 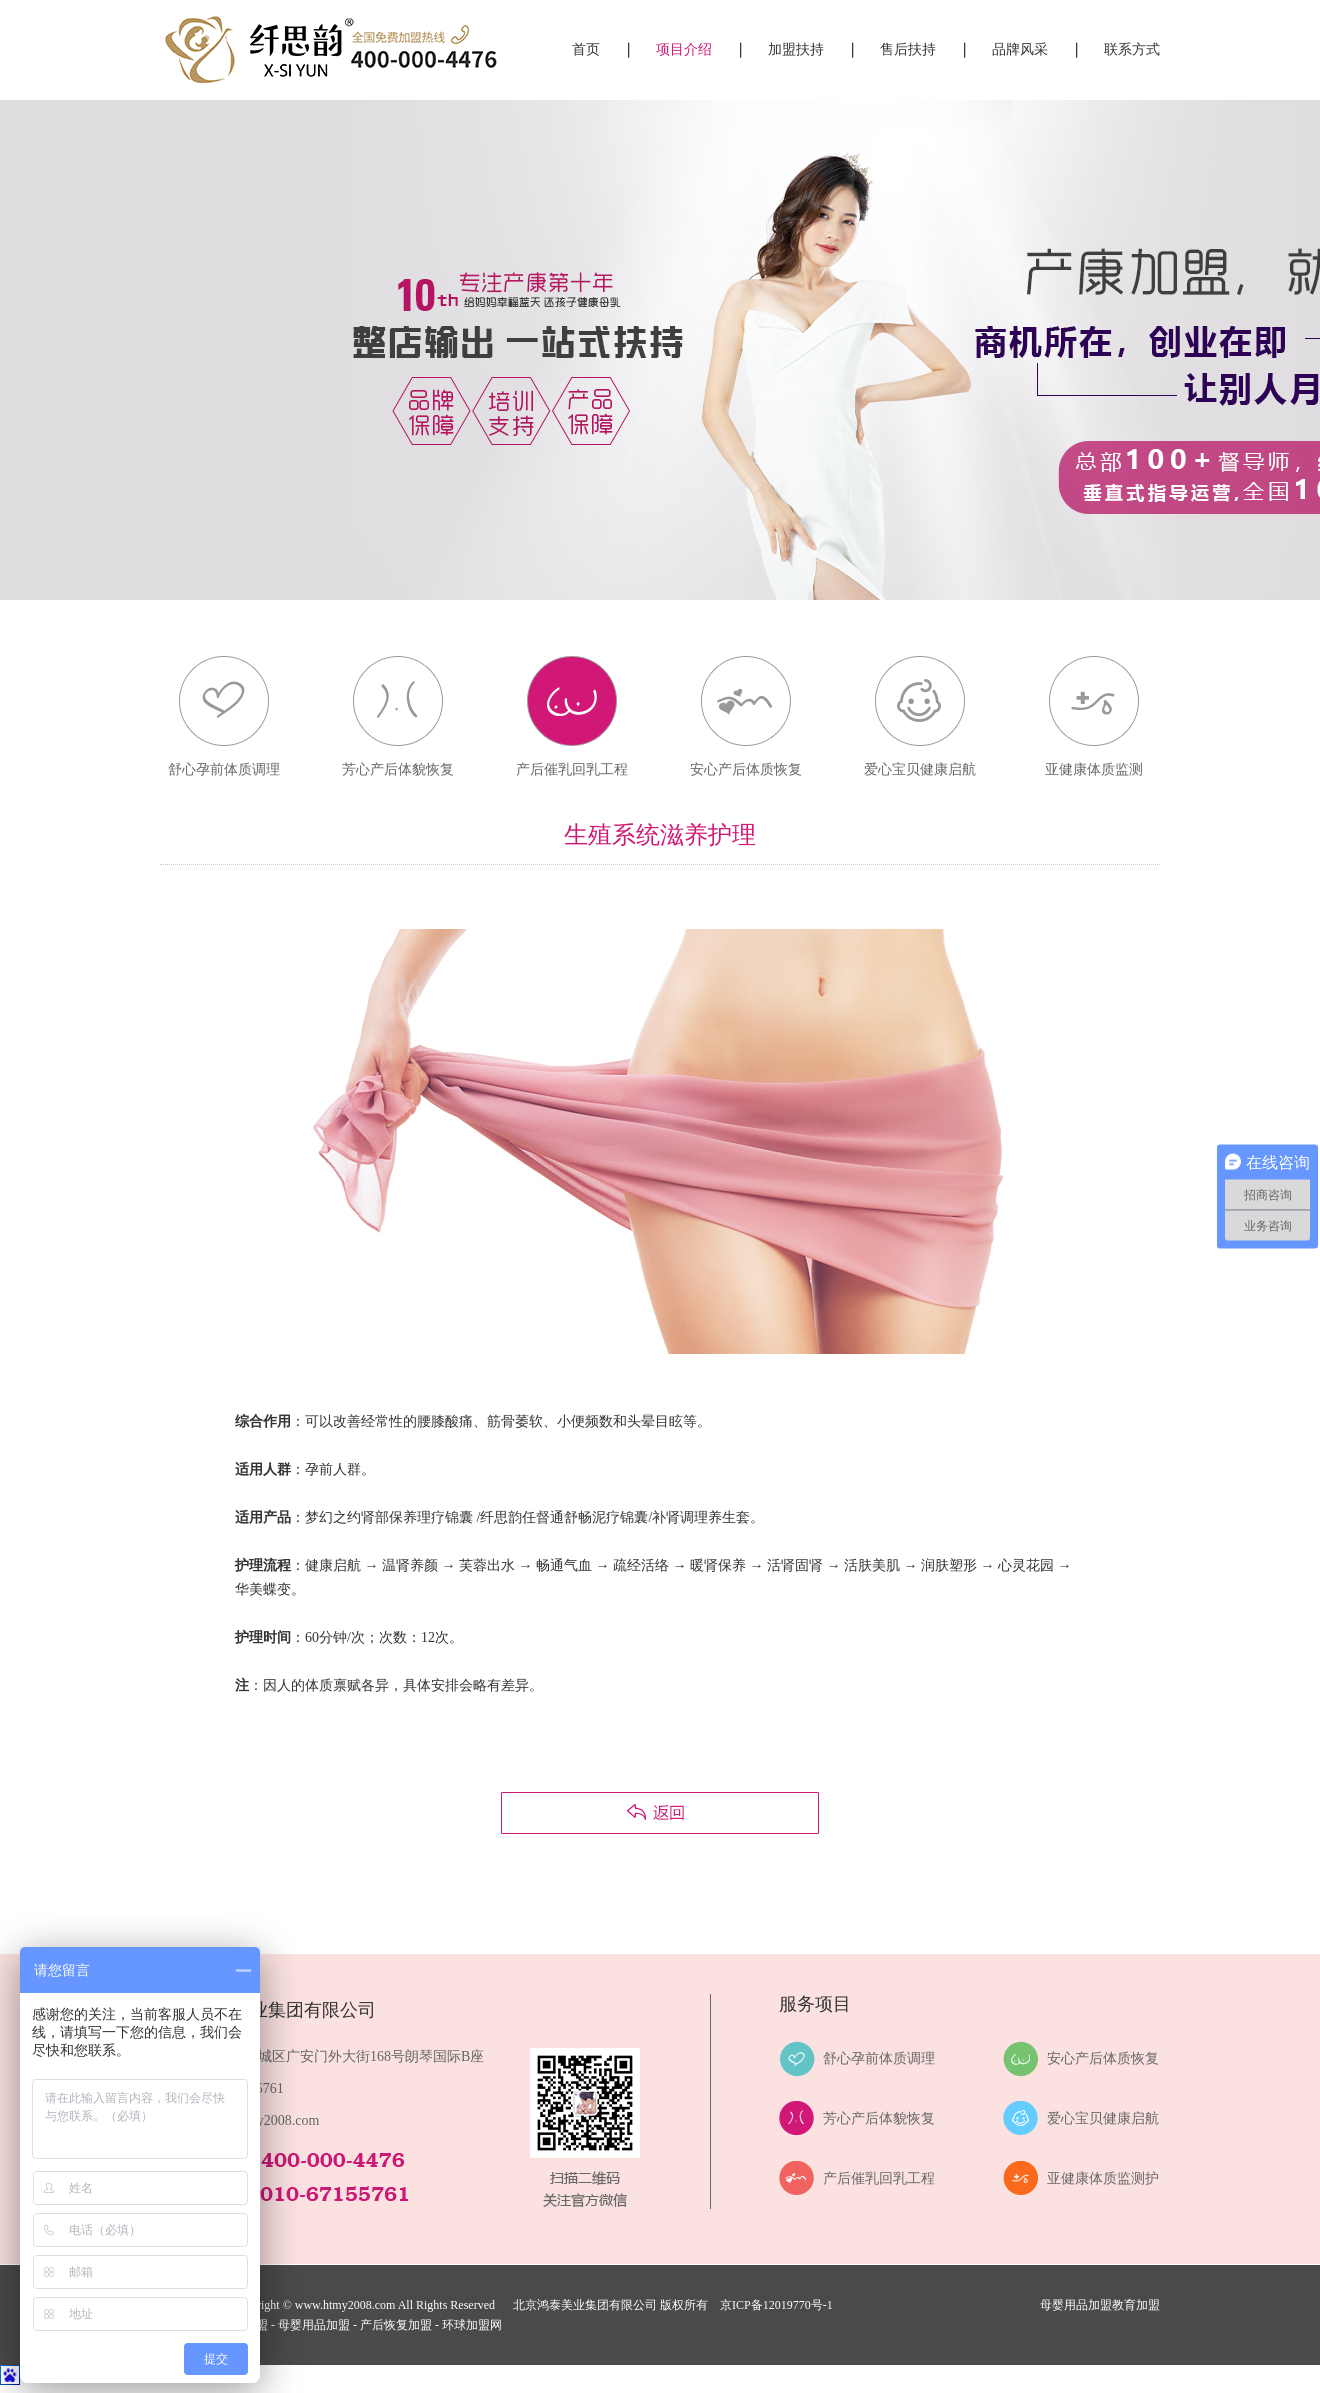 I want to click on 品牌风采, so click(x=1020, y=49).